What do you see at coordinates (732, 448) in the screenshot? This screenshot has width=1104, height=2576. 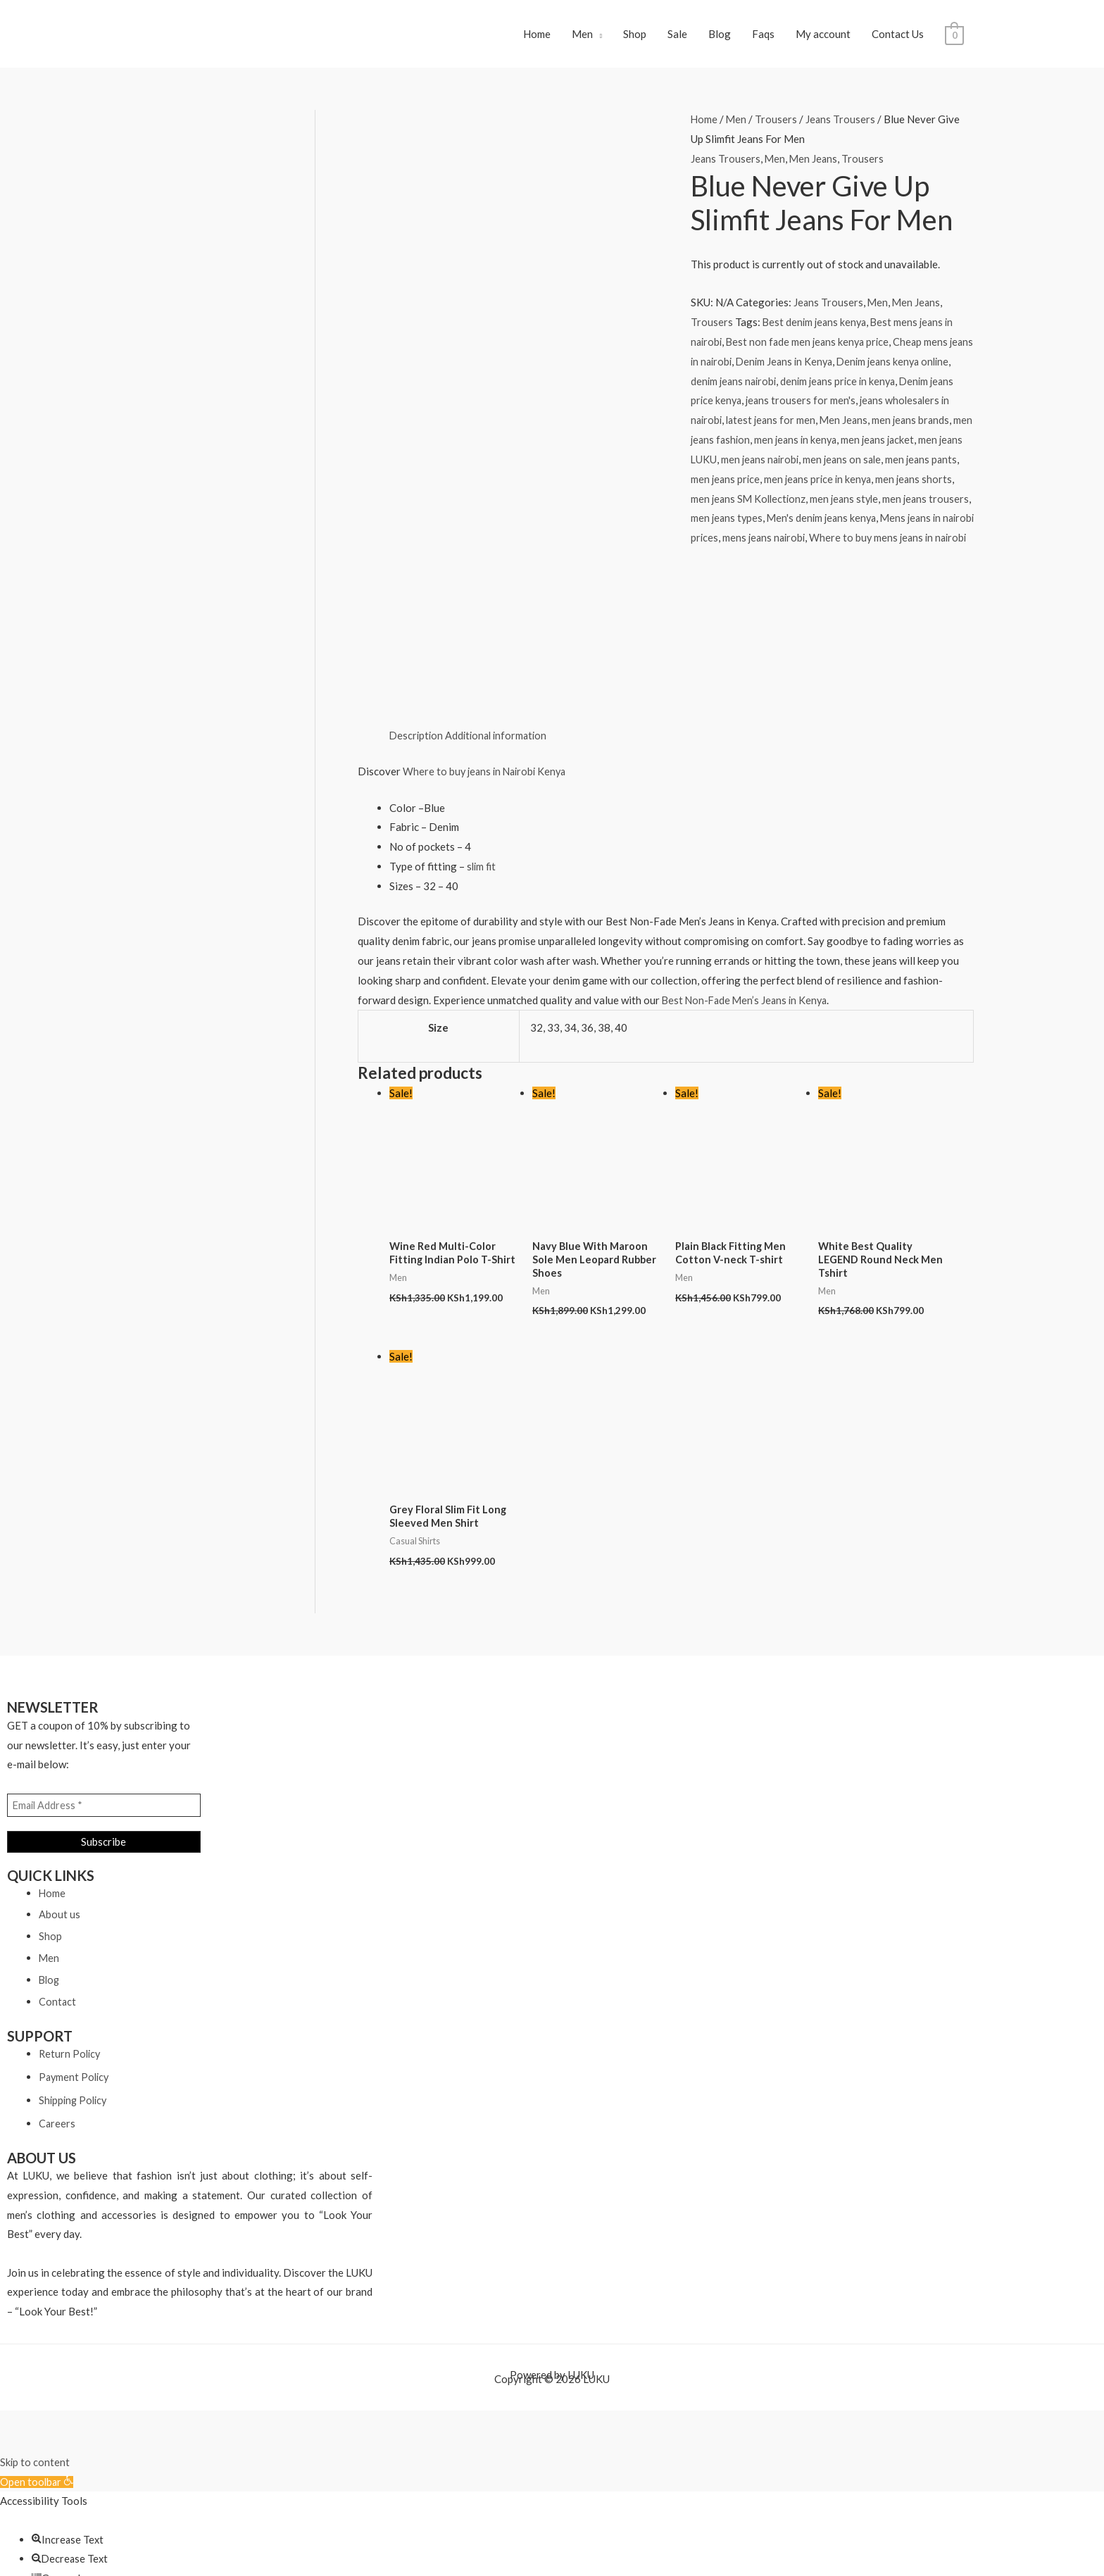 I see `men jeans fashion` at bounding box center [732, 448].